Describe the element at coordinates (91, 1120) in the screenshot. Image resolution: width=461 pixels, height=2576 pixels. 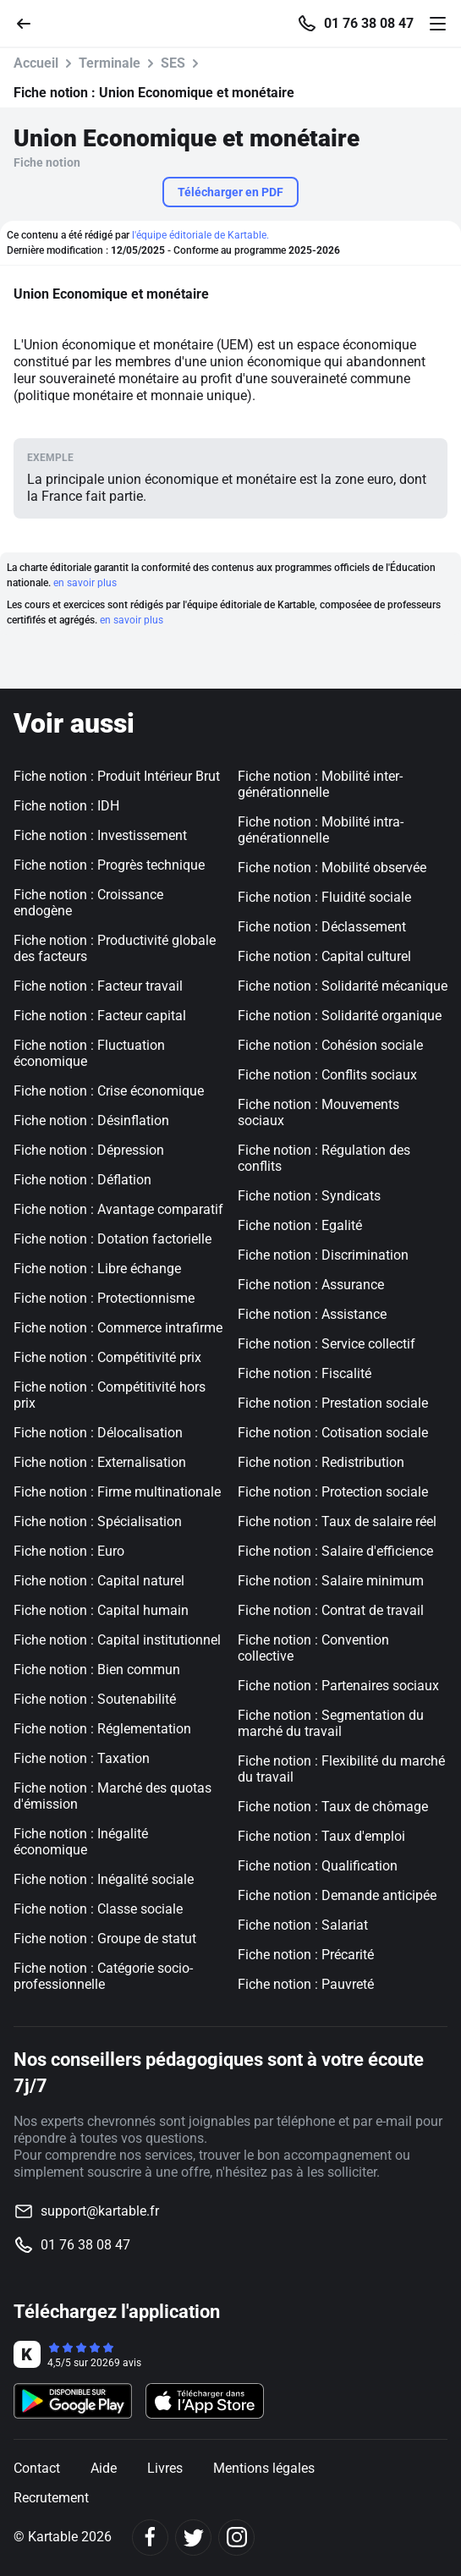
I see `Fiche notion : Désinflation` at that location.